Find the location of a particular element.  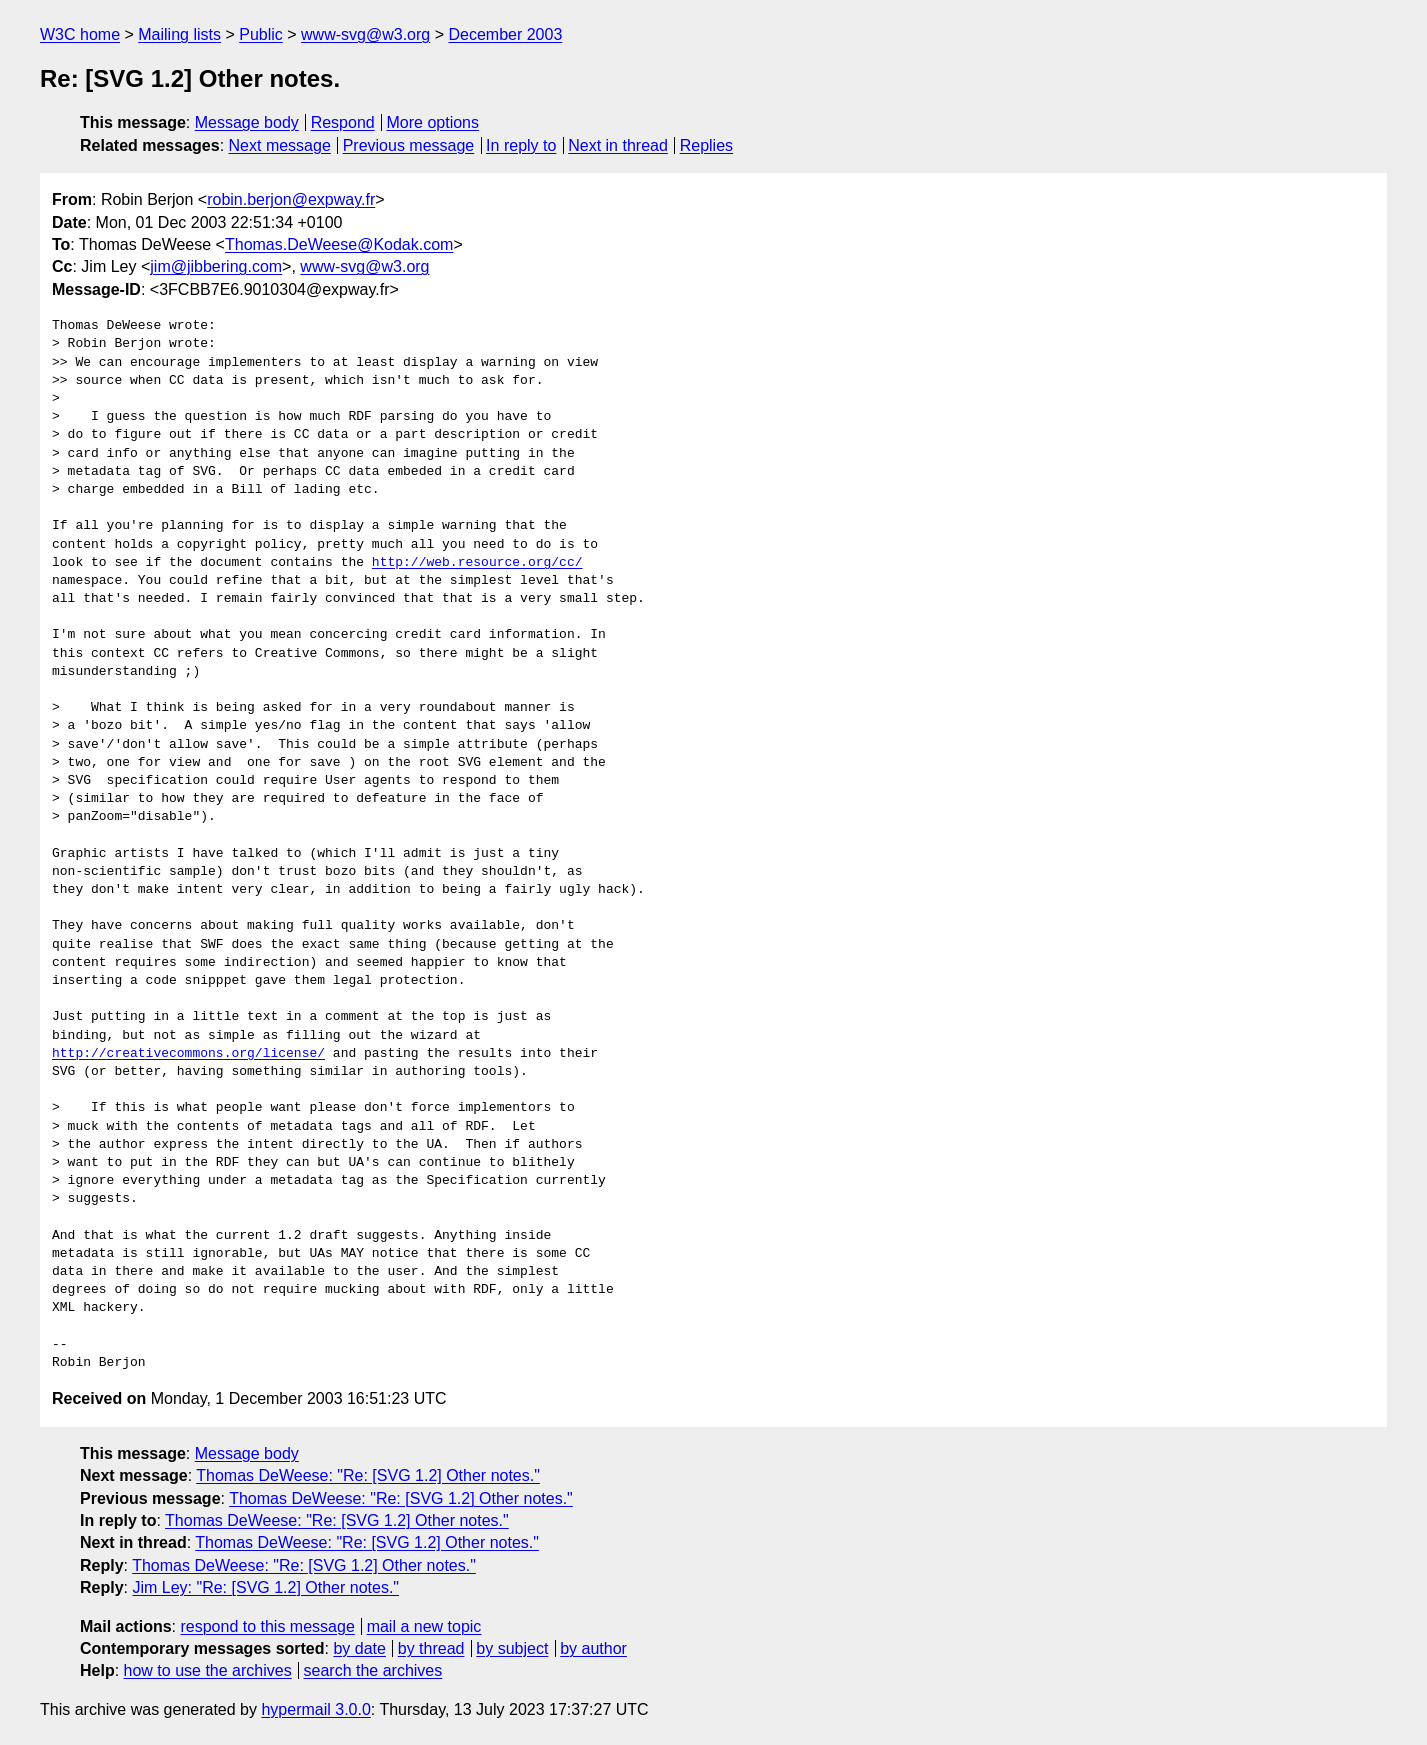

by thread is located at coordinates (431, 1648).